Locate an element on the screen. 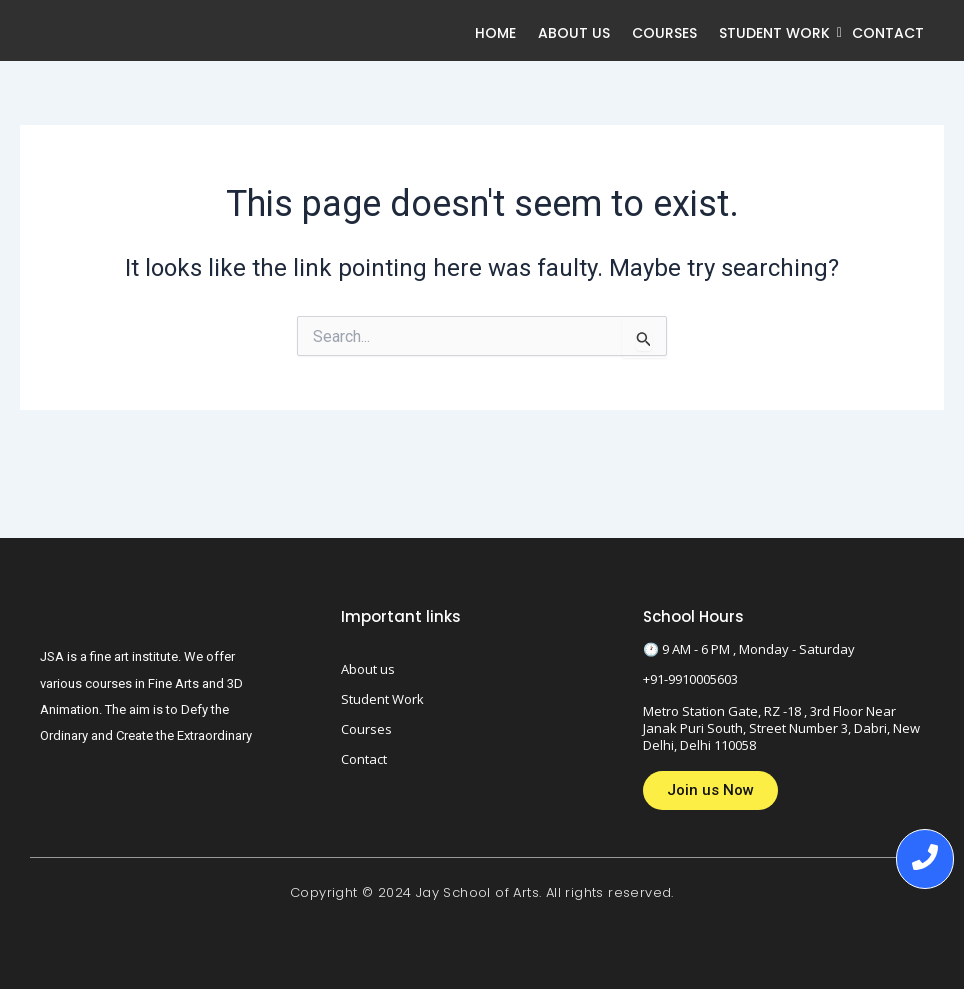 The image size is (964, 989). Contact is located at coordinates (888, 33).